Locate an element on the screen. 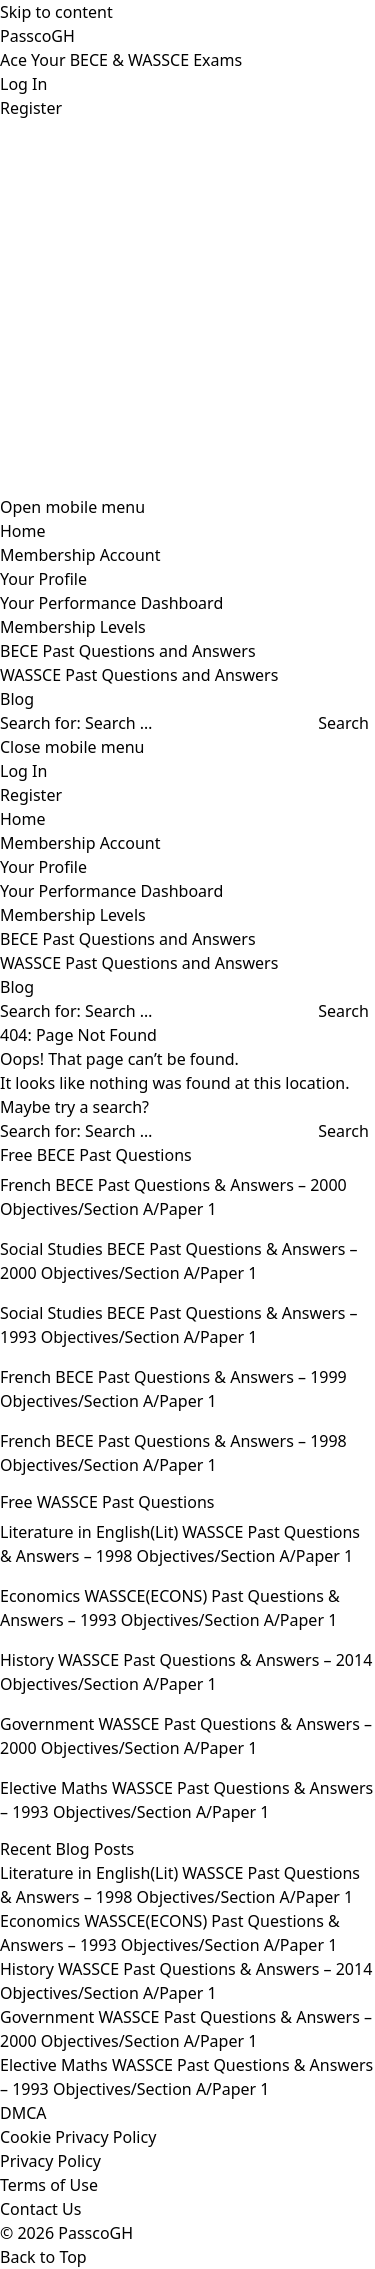 Image resolution: width=375 pixels, height=2269 pixels. [Advertisement] is located at coordinates (187, 307).